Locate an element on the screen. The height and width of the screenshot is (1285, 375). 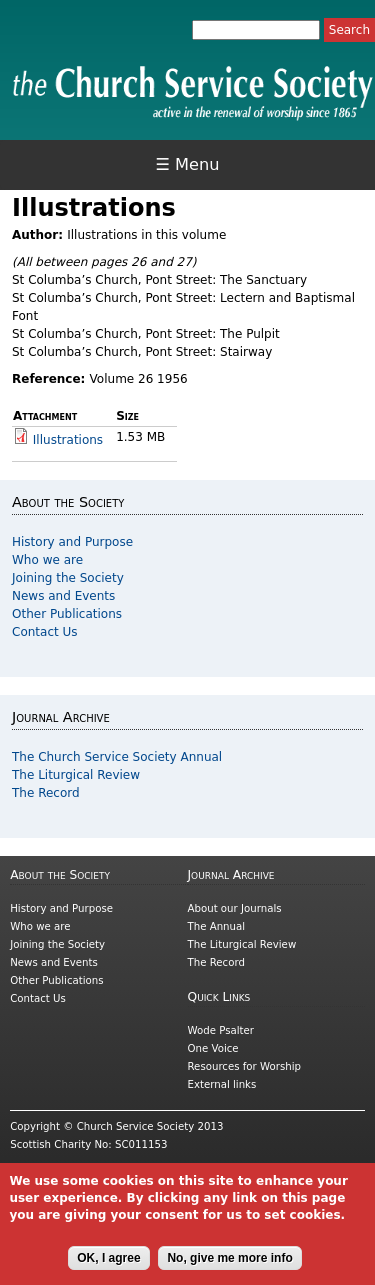
Resources for Worship is located at coordinates (244, 1066).